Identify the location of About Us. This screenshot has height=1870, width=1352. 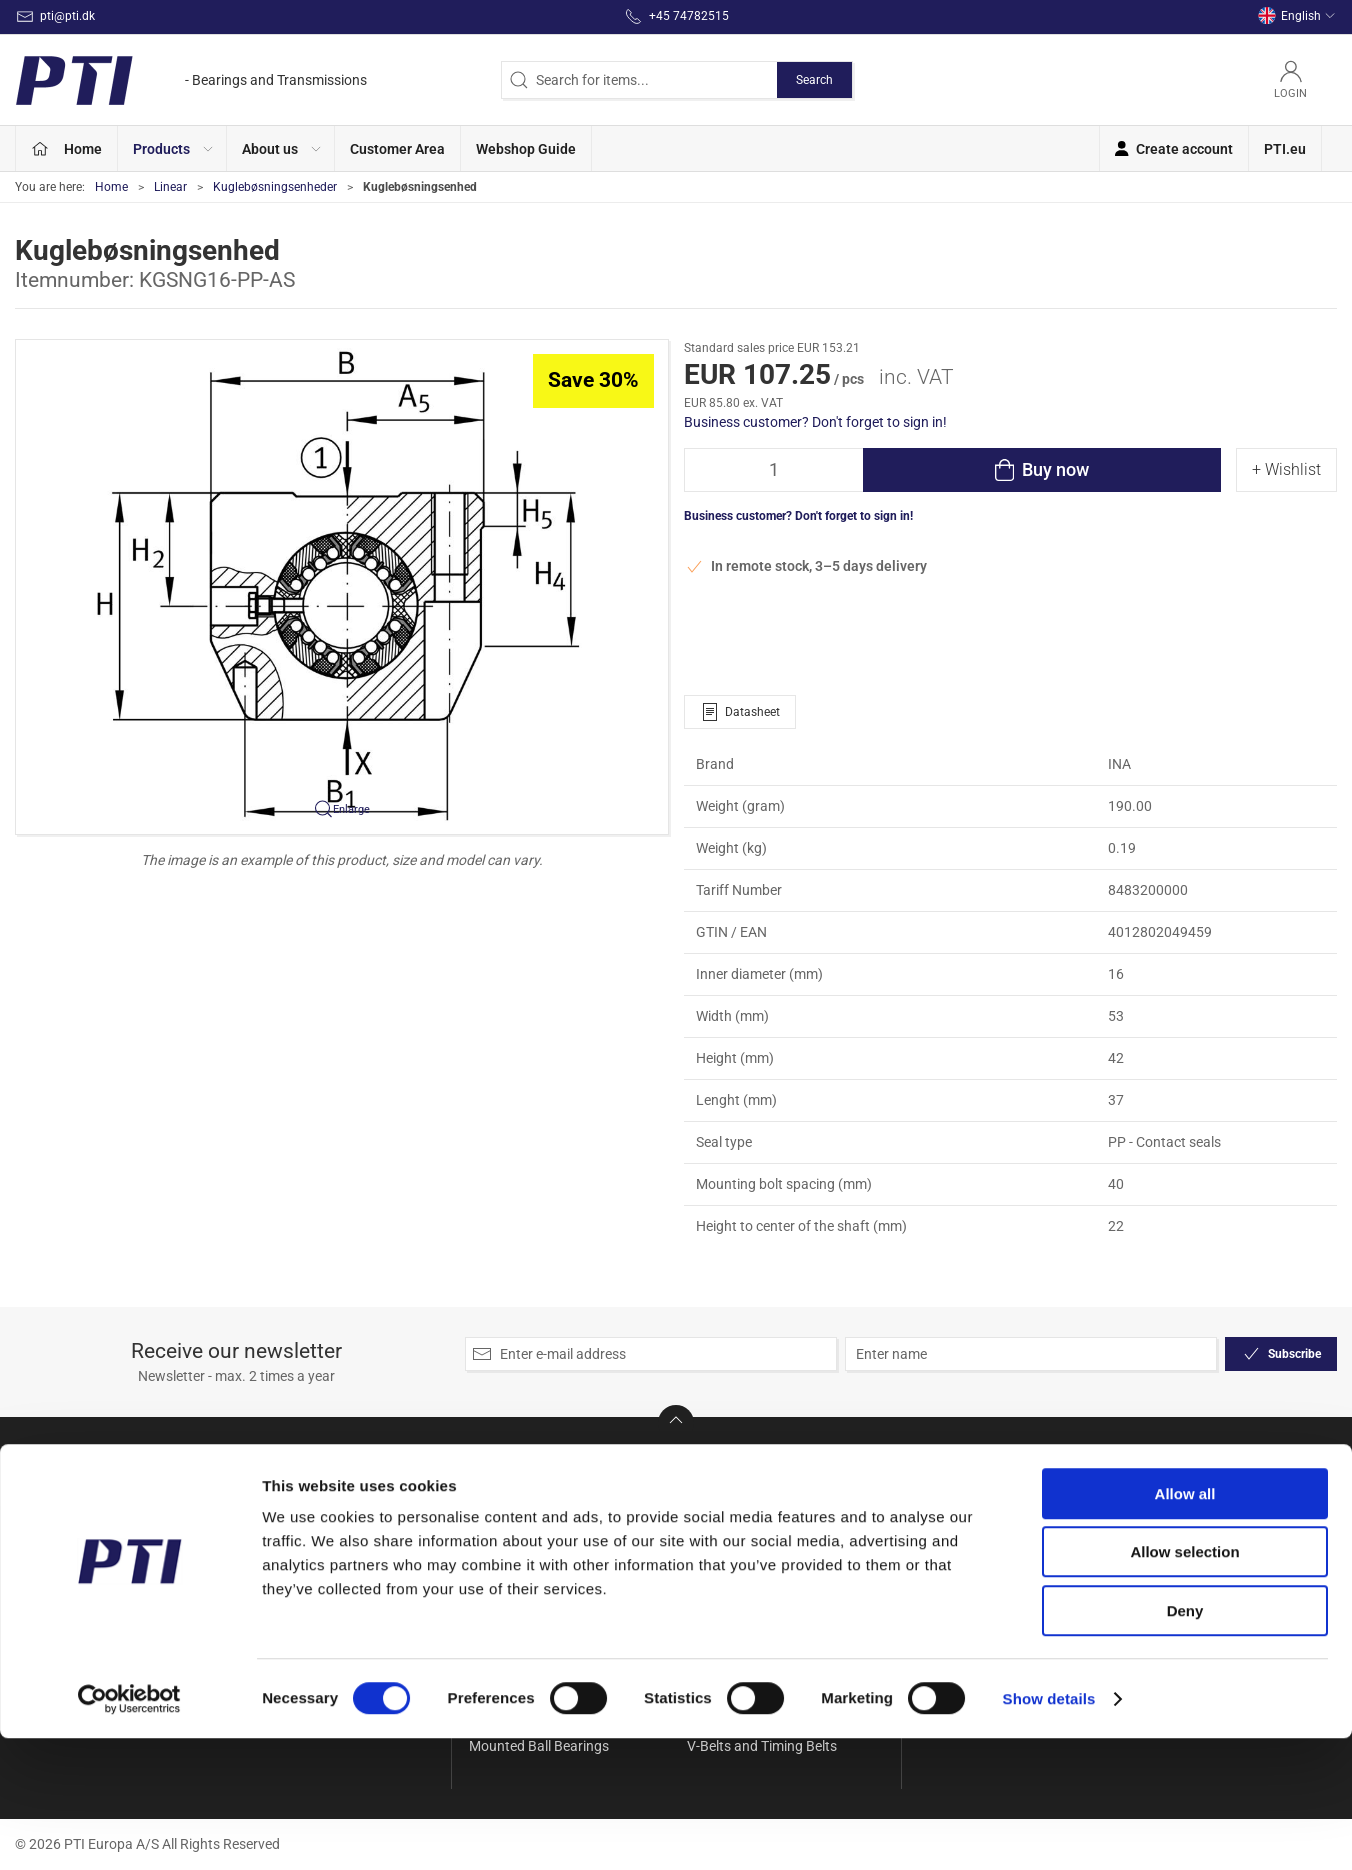
(948, 1490).